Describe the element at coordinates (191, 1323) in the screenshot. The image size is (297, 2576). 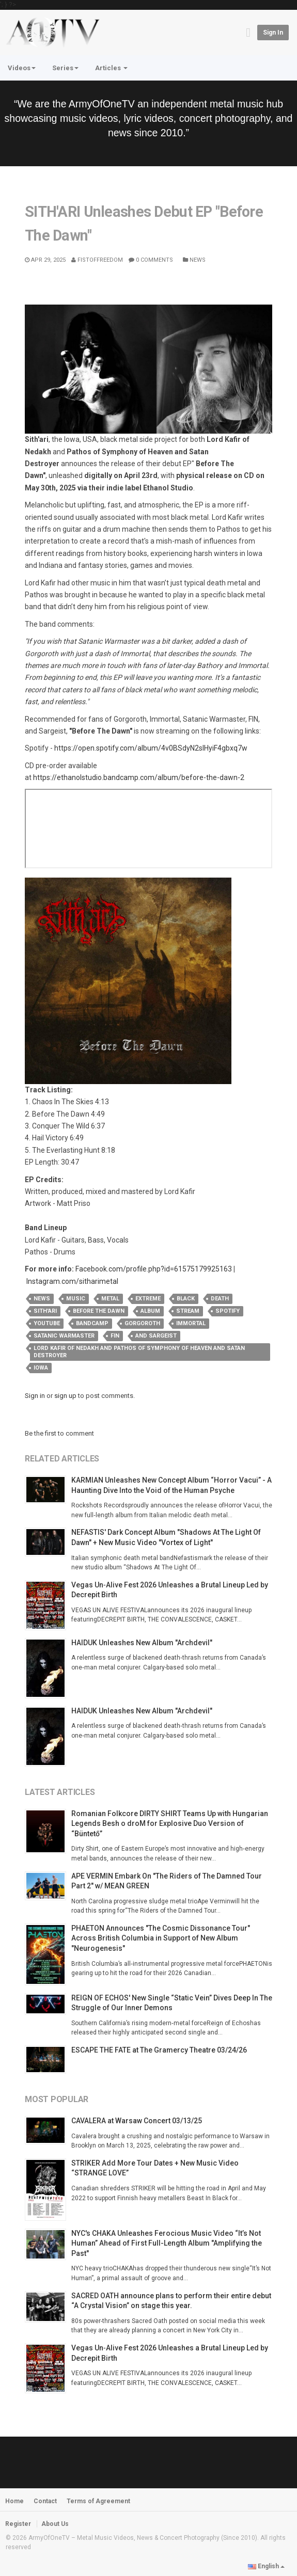
I see `Immortal` at that location.